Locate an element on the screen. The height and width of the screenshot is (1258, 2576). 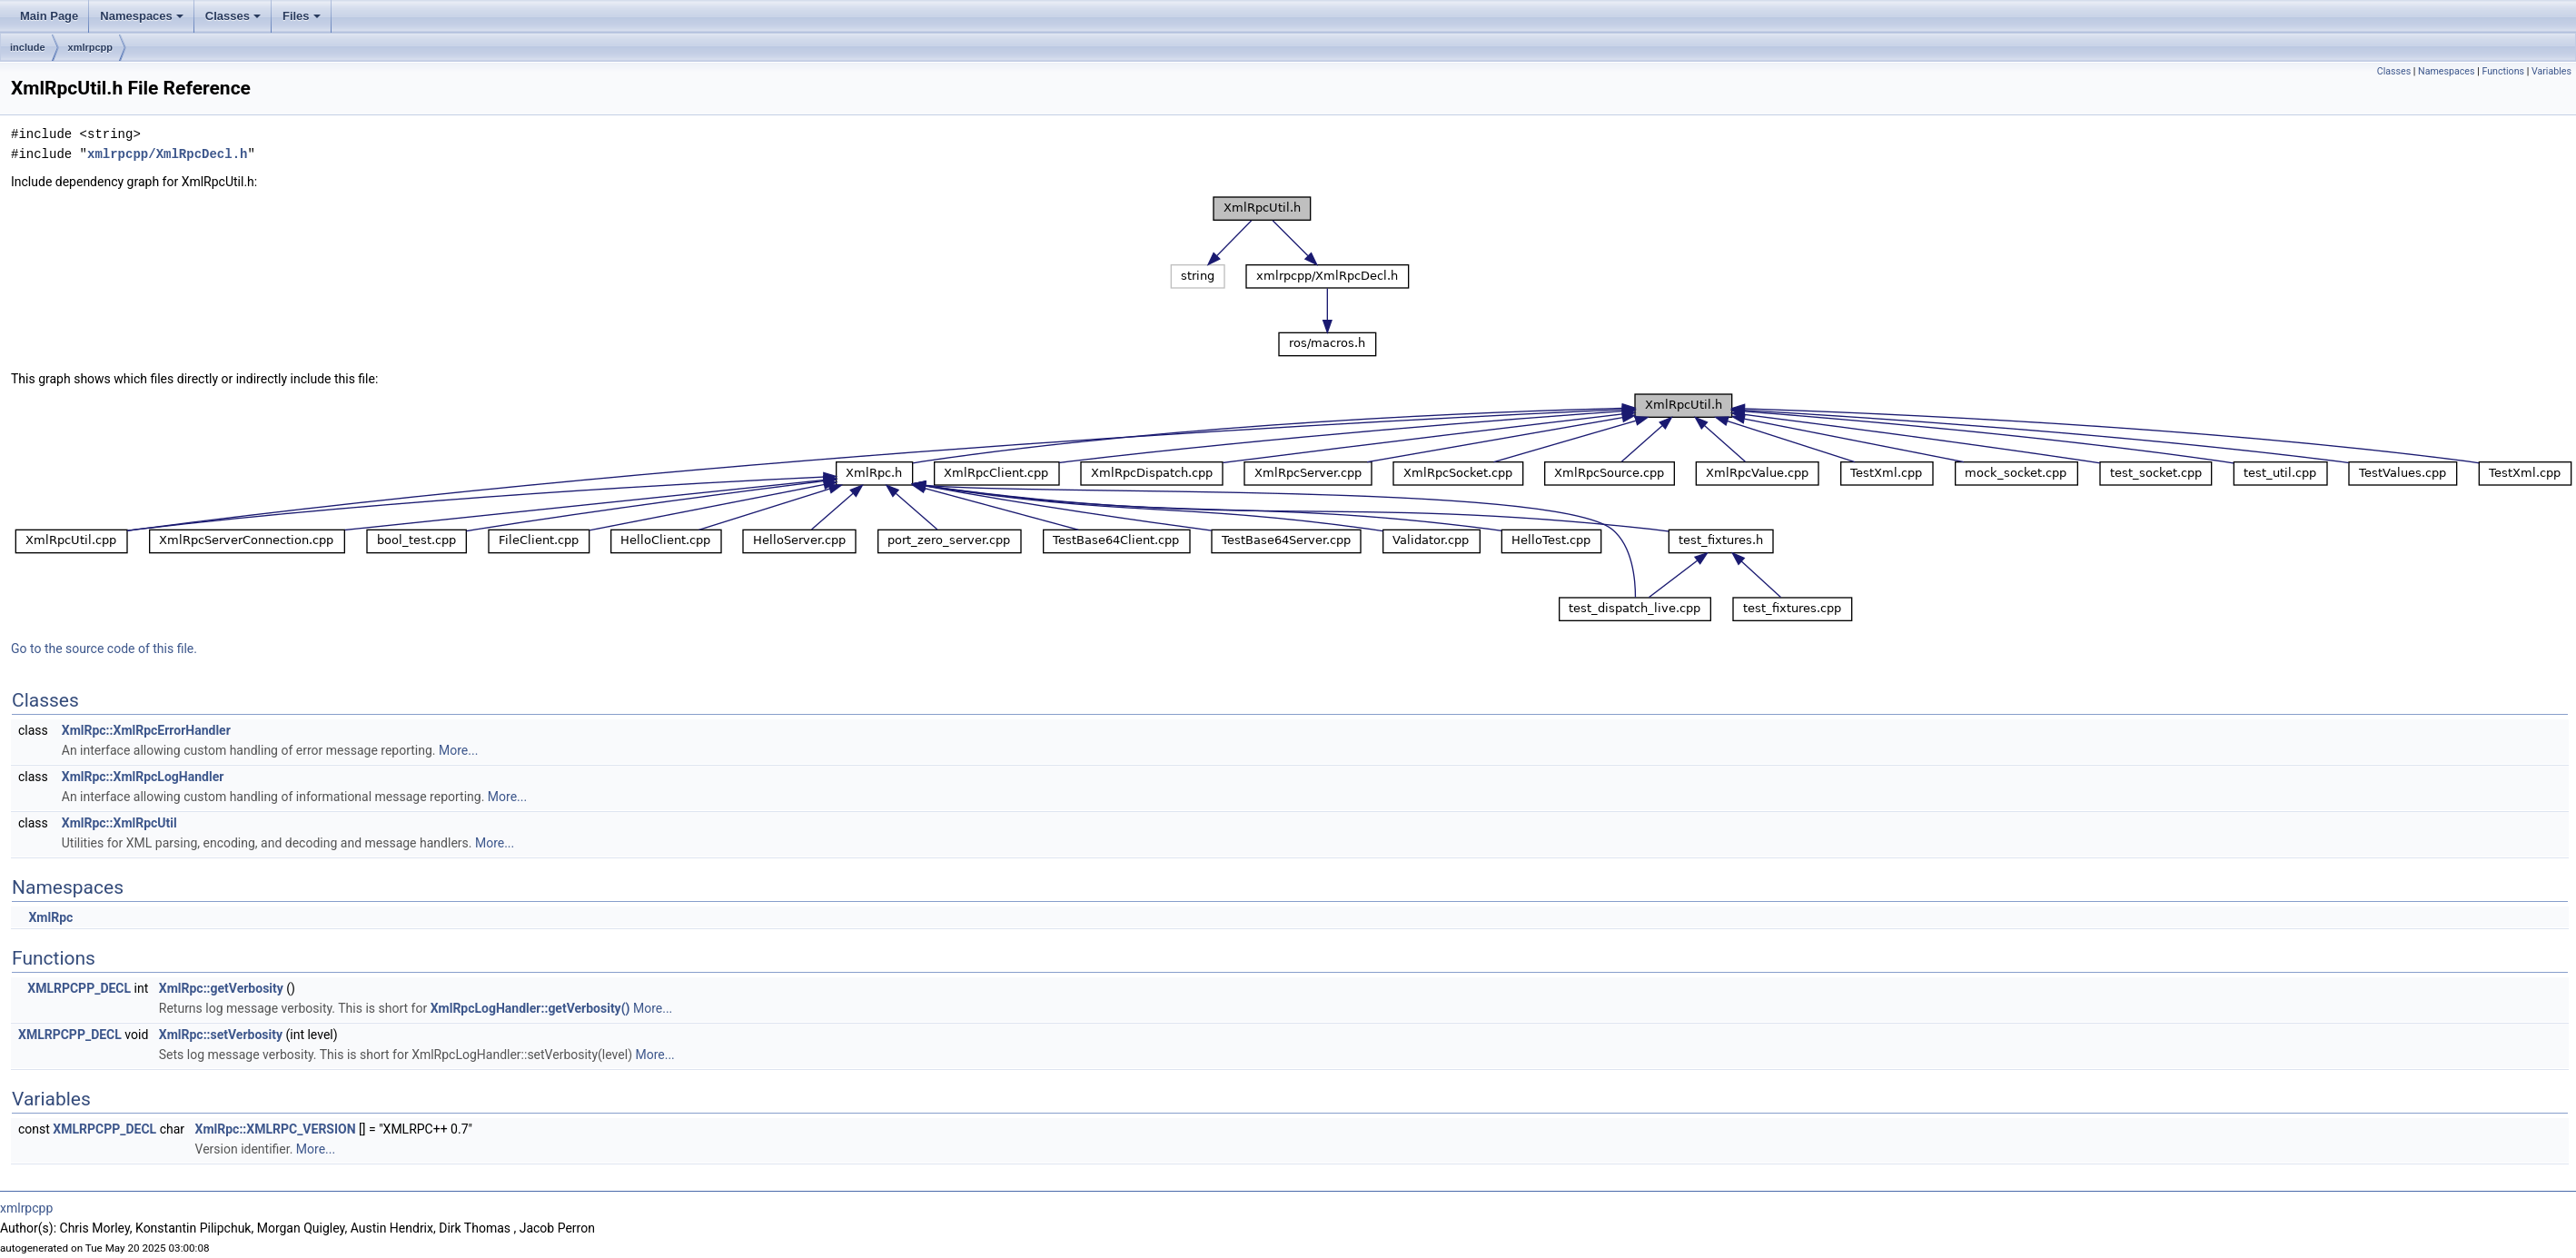
XmlRpc::XmlRpcErrorHandler is located at coordinates (146, 730).